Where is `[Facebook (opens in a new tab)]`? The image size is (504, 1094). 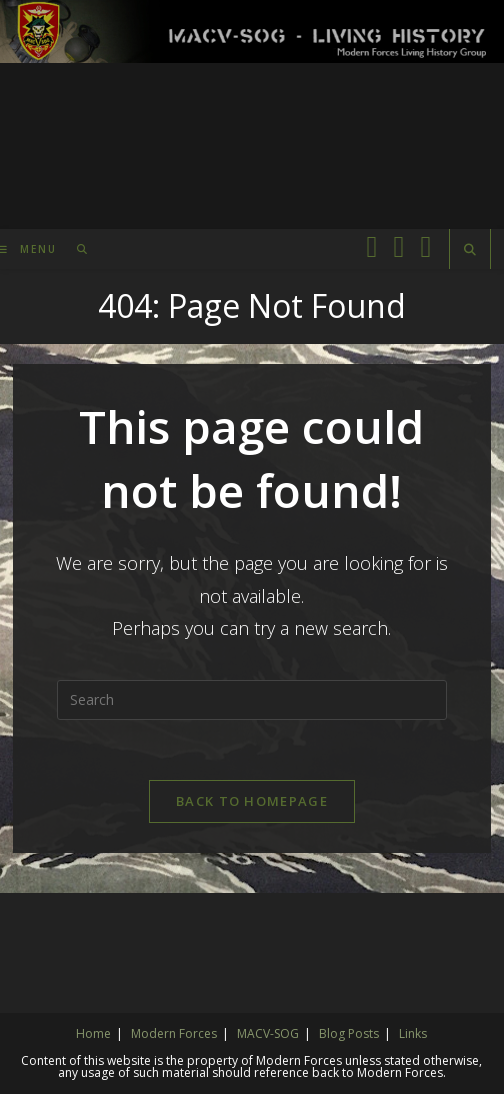 [Facebook (opens in a new tab)] is located at coordinates (371, 246).